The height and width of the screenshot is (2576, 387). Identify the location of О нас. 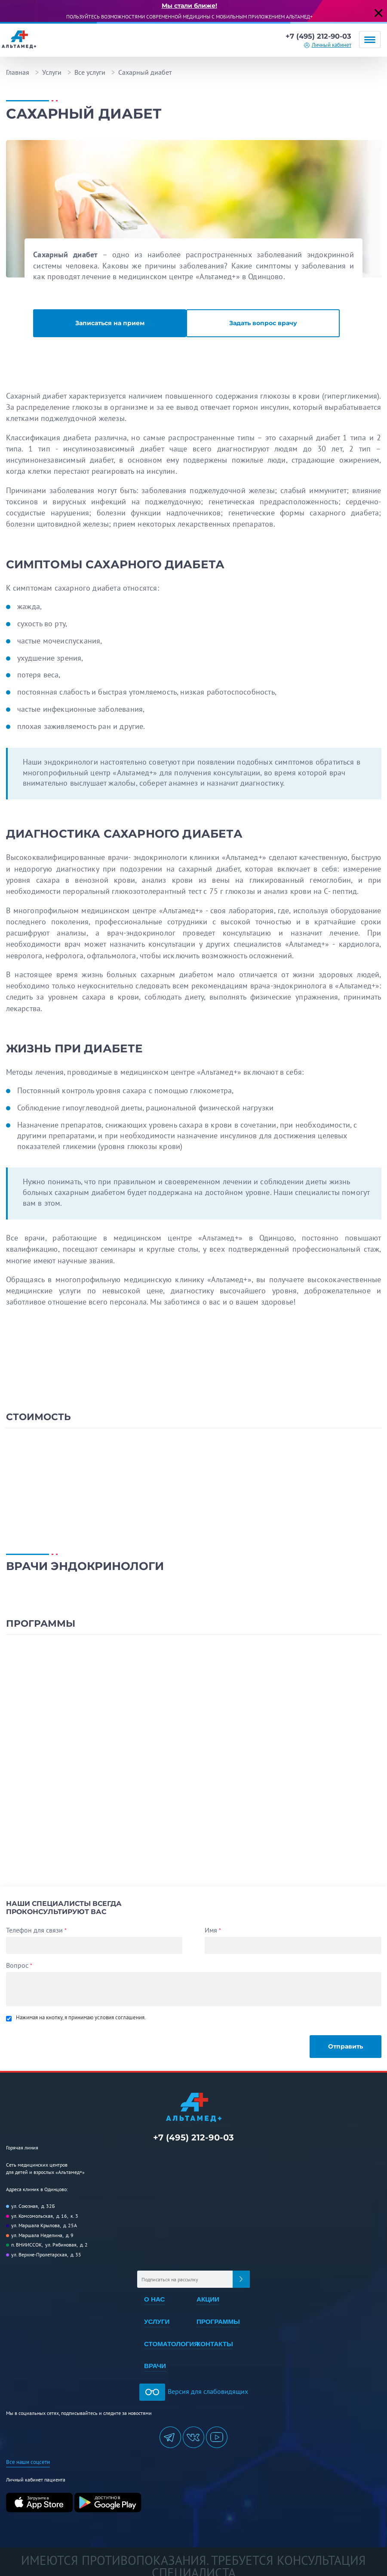
(154, 2295).